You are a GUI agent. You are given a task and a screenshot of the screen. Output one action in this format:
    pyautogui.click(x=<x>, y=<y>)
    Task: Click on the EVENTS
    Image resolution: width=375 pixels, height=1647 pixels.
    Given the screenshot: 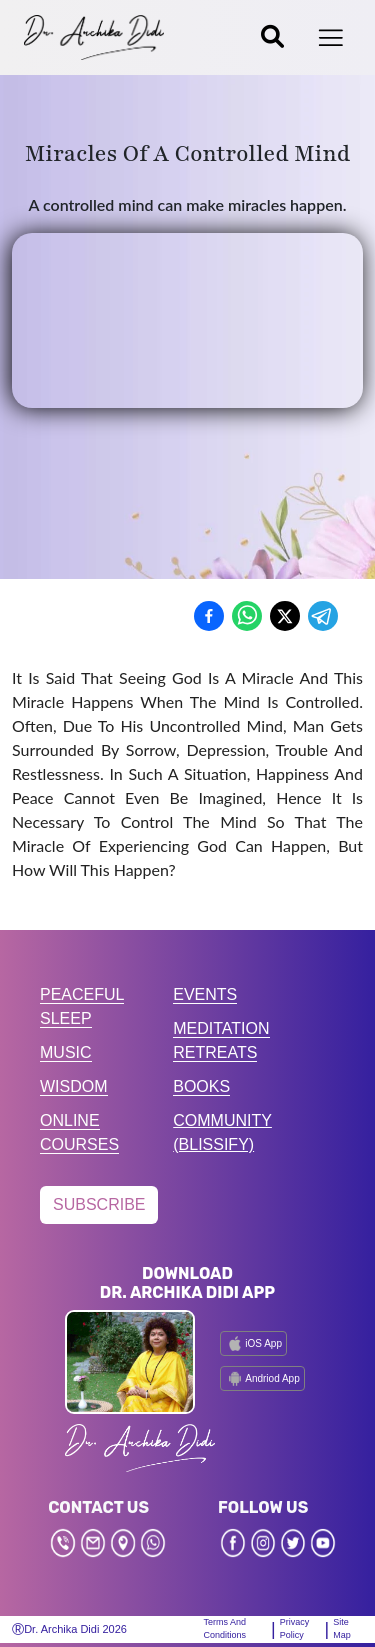 What is the action you would take?
    pyautogui.click(x=205, y=994)
    